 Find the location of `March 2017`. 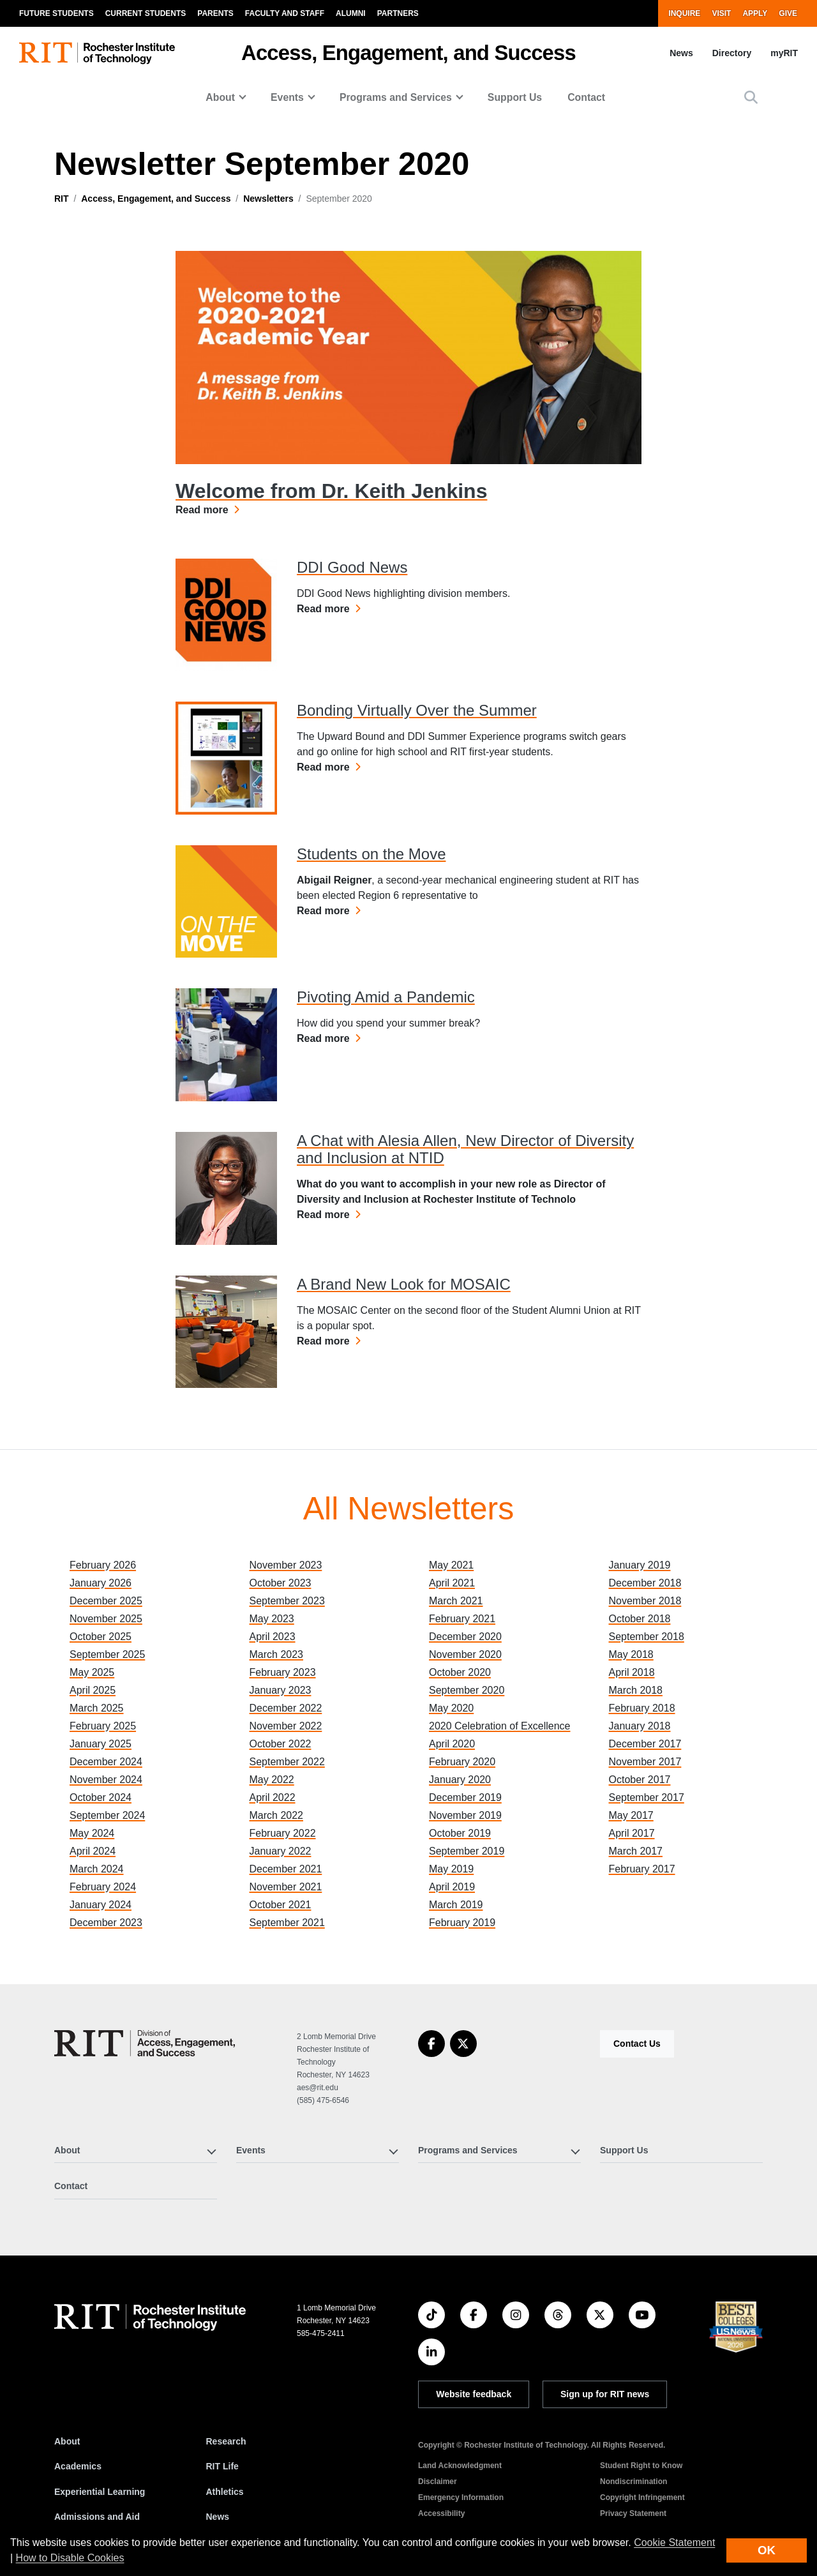

March 2017 is located at coordinates (636, 1851).